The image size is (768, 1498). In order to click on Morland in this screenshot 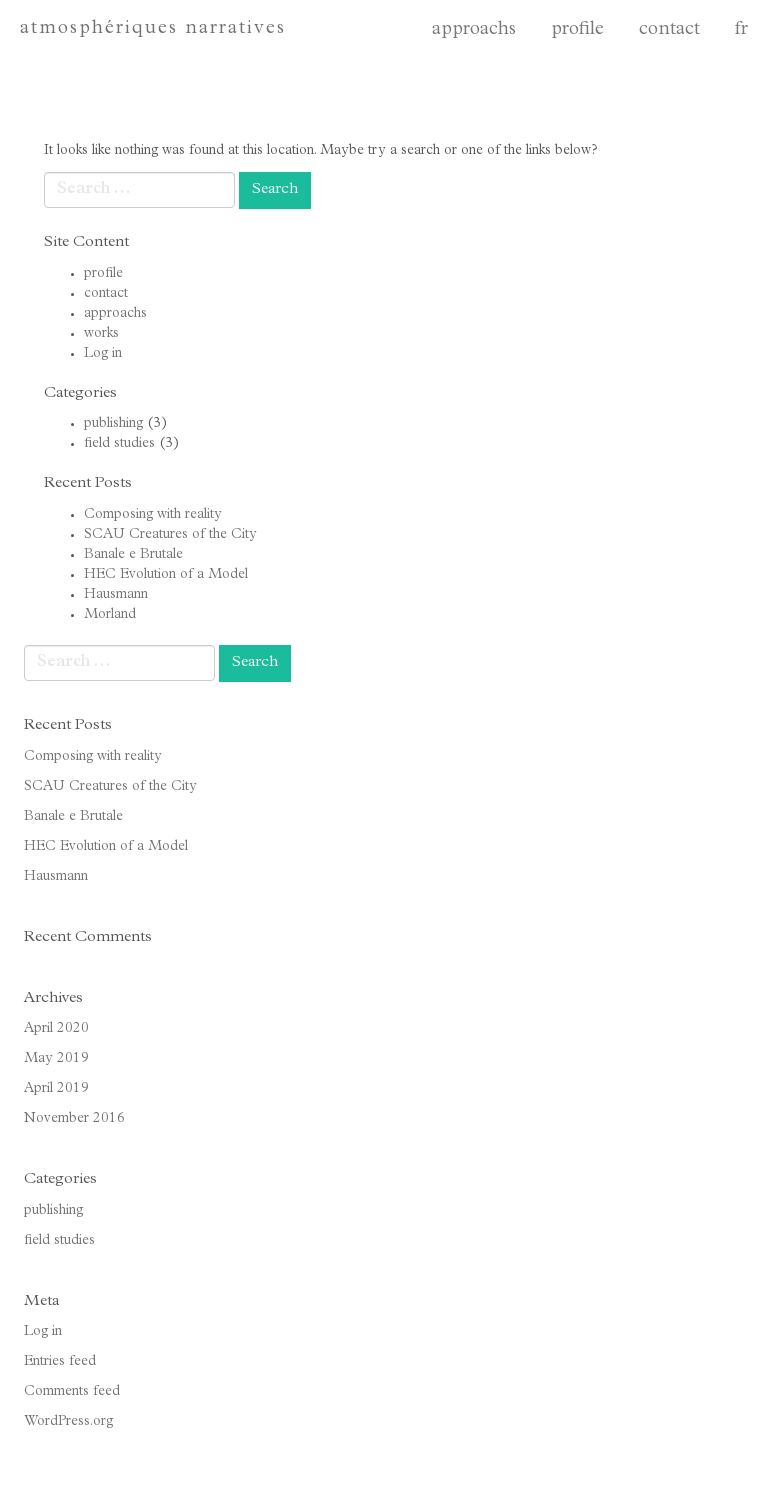, I will do `click(110, 615)`.